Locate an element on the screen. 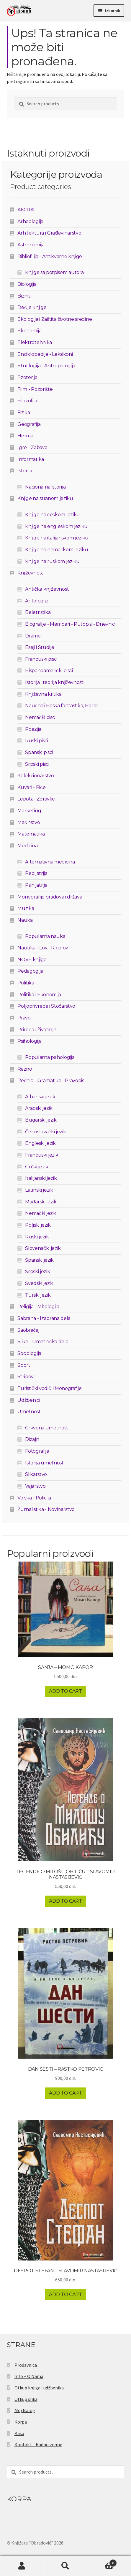 The height and width of the screenshot is (2576, 131). Bugarski jezik is located at coordinates (41, 1120).